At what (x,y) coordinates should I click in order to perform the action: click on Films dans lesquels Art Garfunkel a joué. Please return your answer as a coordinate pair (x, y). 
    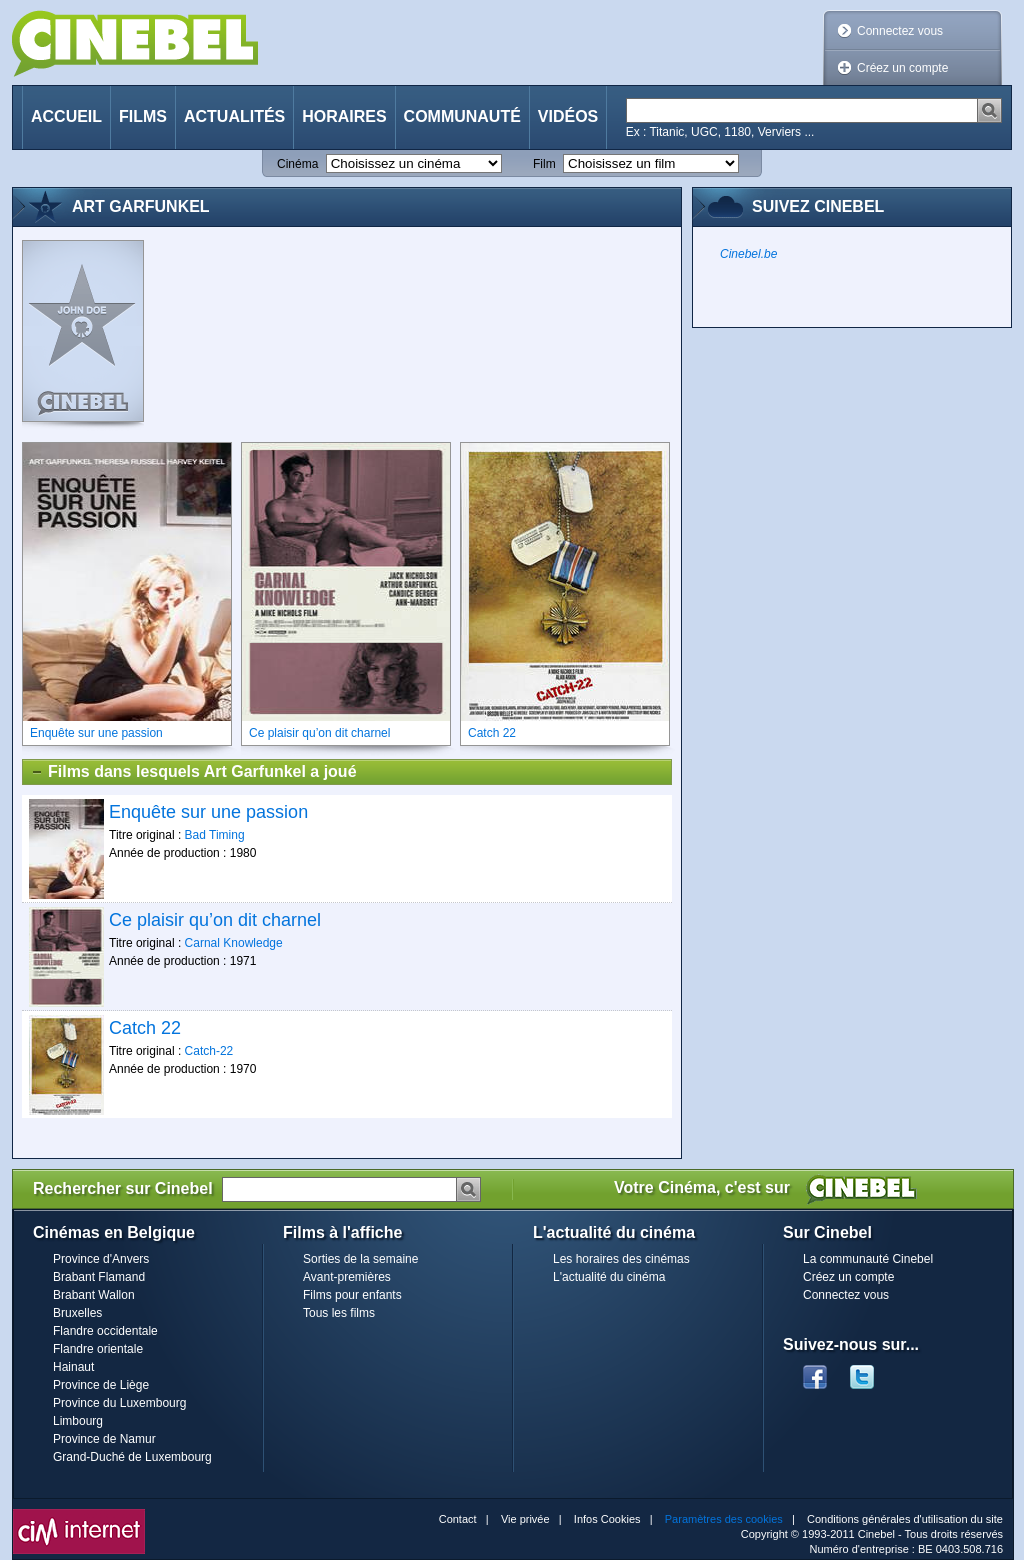
    Looking at the image, I should click on (193, 772).